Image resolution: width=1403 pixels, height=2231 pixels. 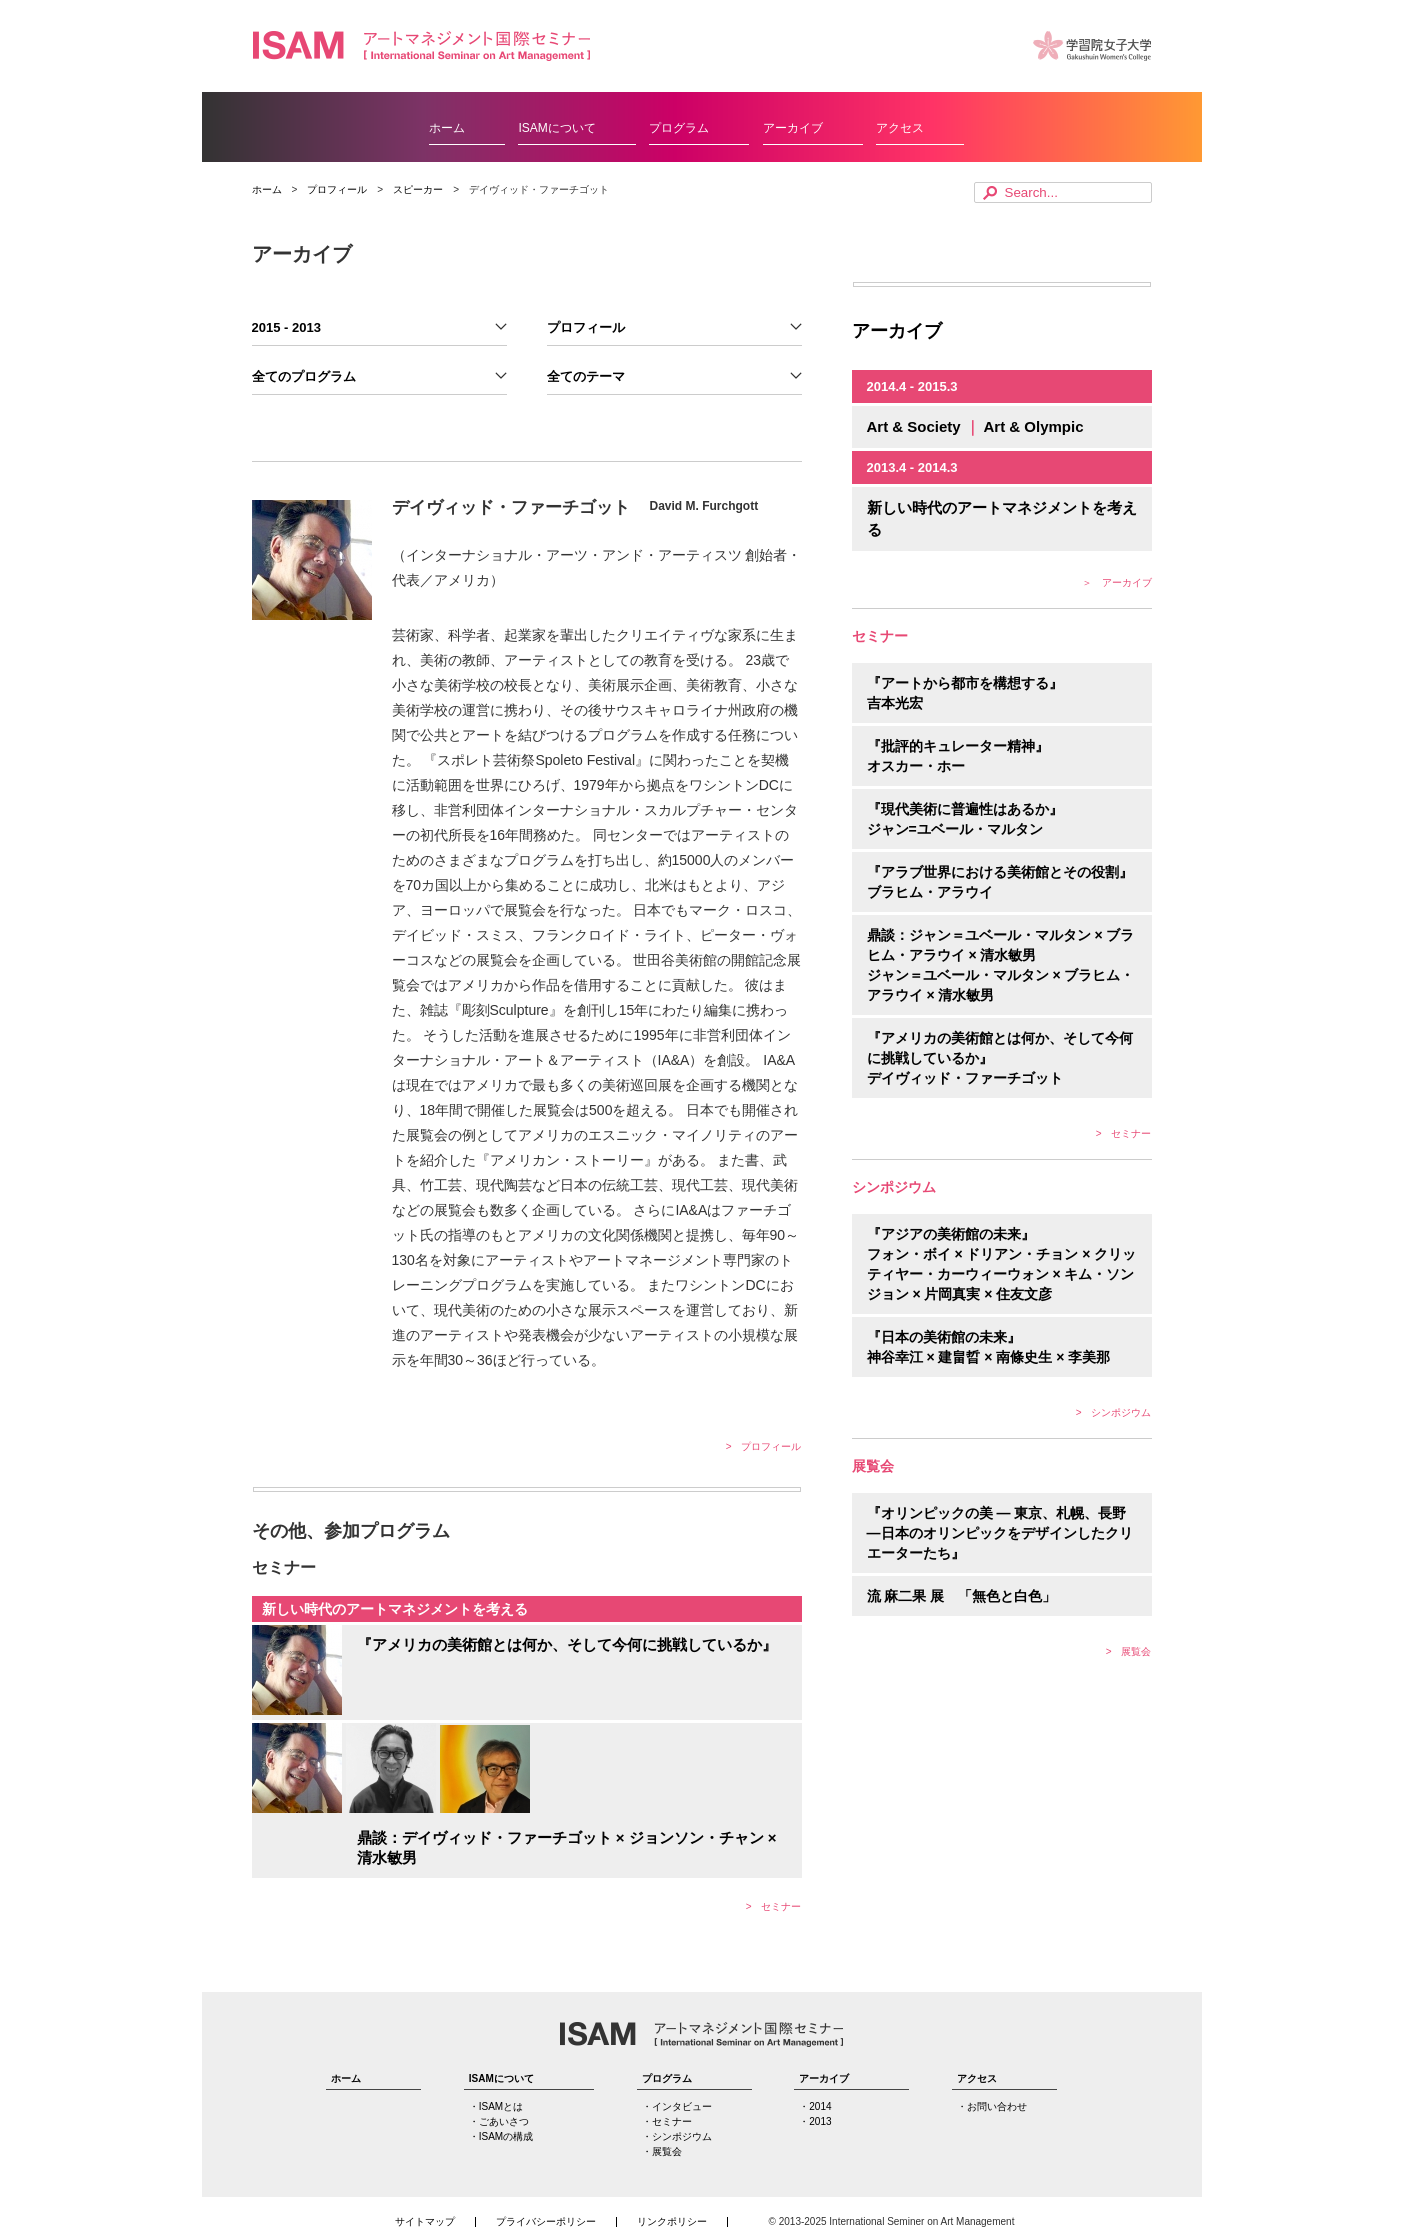 I want to click on ・お問い合わせ, so click(x=992, y=2107).